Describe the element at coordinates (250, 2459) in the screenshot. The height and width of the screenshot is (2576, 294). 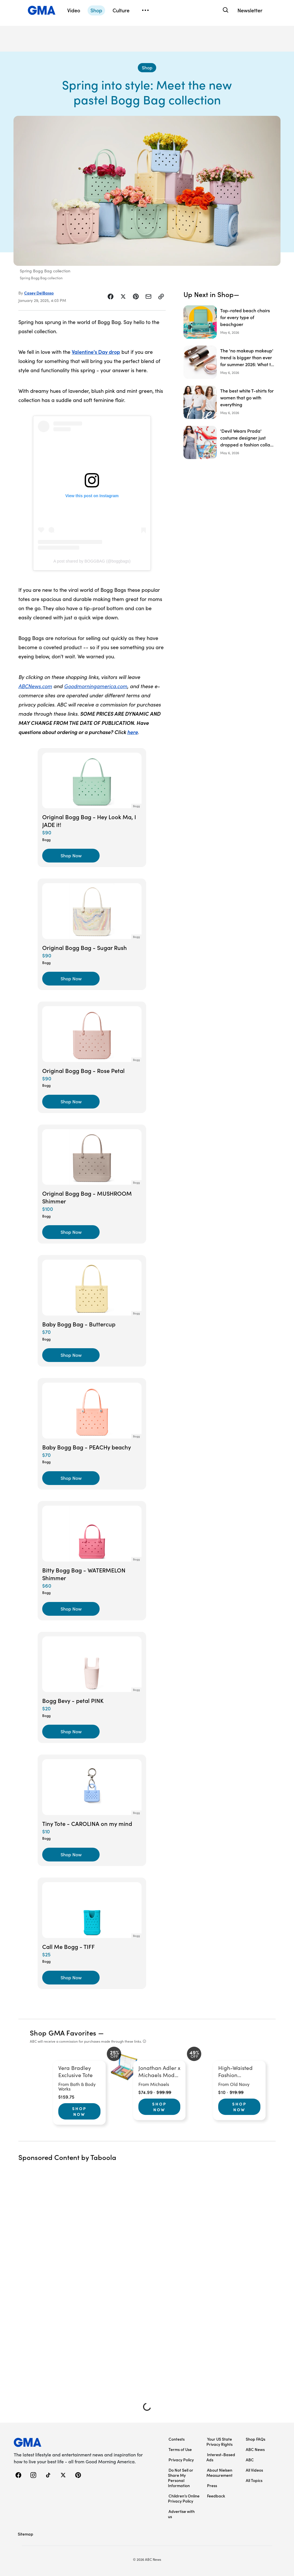
I see `ABC` at that location.